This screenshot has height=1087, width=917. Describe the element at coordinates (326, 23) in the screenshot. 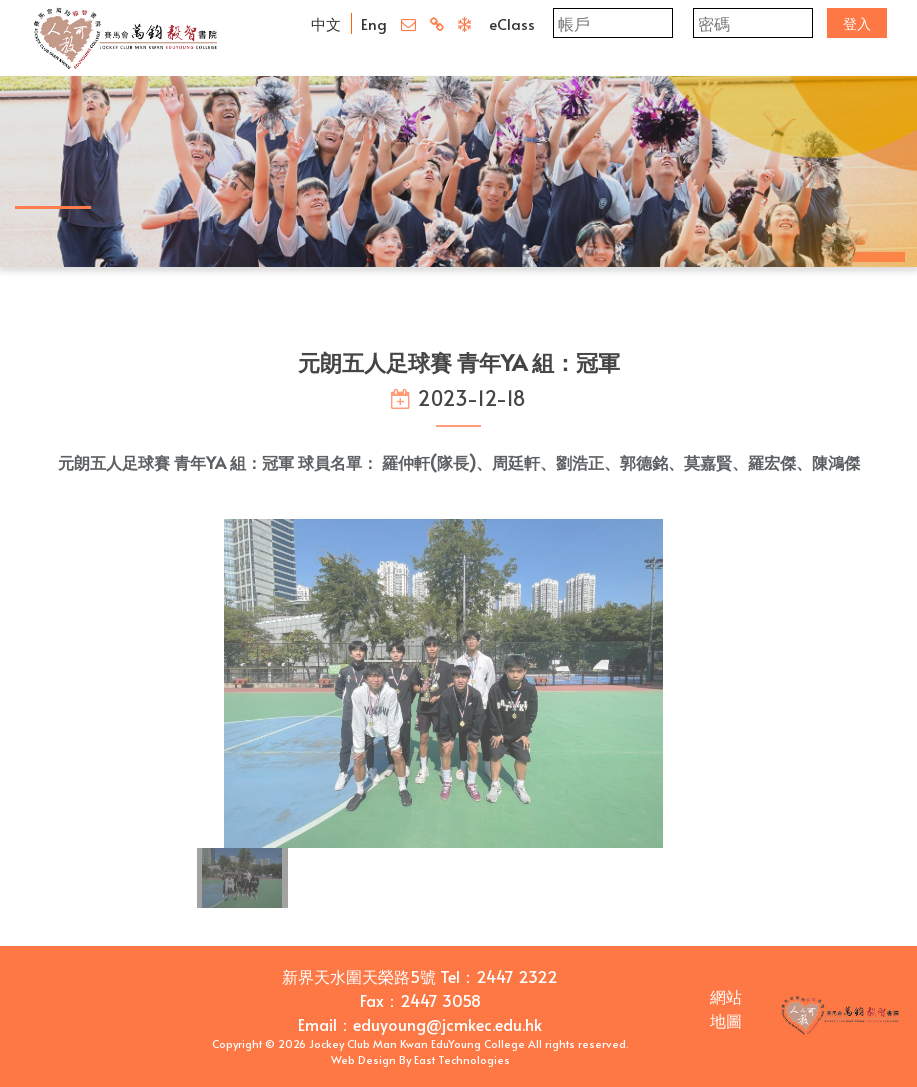

I see `中文` at that location.